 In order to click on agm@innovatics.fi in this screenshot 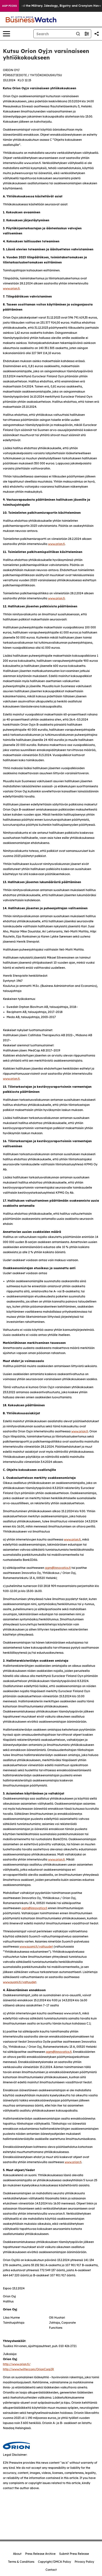, I will do `click(58, 1568)`.